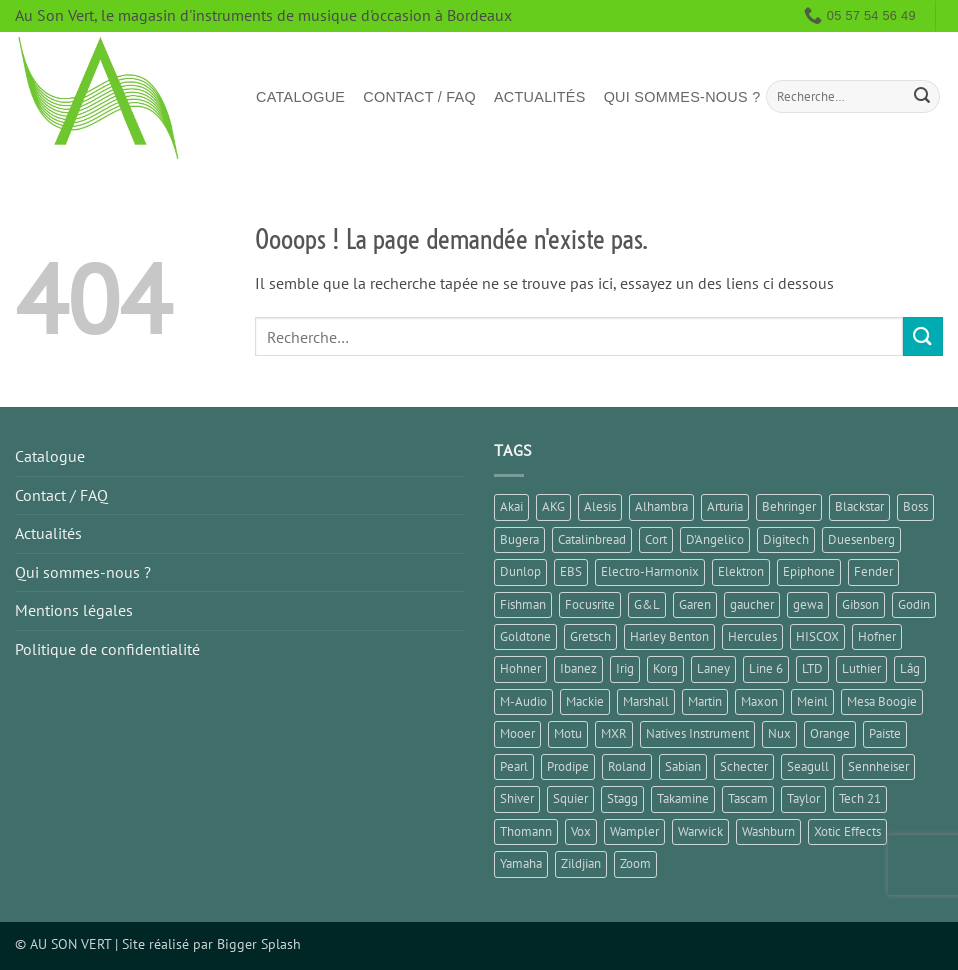  What do you see at coordinates (808, 766) in the screenshot?
I see `Seagull [Seagull (2 éléments)]` at bounding box center [808, 766].